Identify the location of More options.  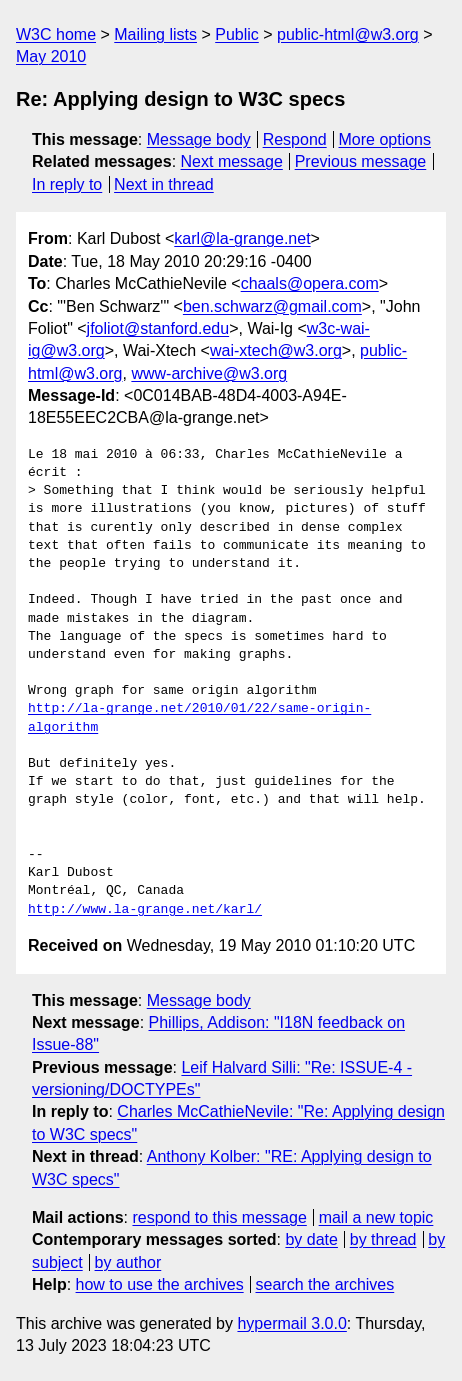
(385, 139).